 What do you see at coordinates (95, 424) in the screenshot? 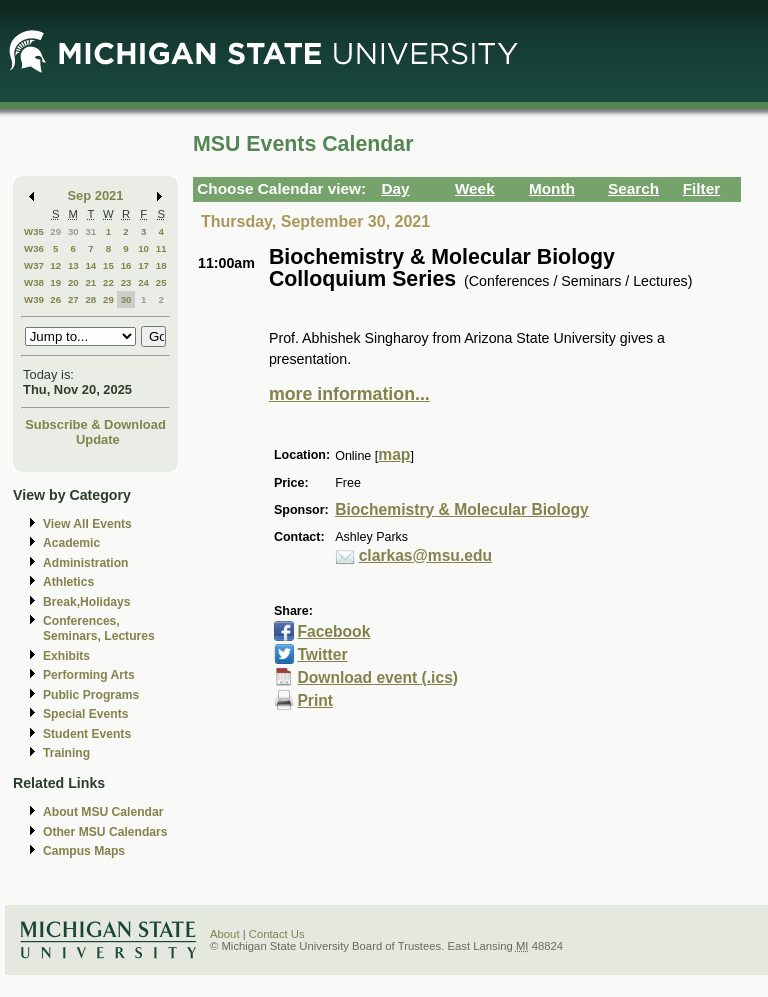
I see `Subscribe & Download` at bounding box center [95, 424].